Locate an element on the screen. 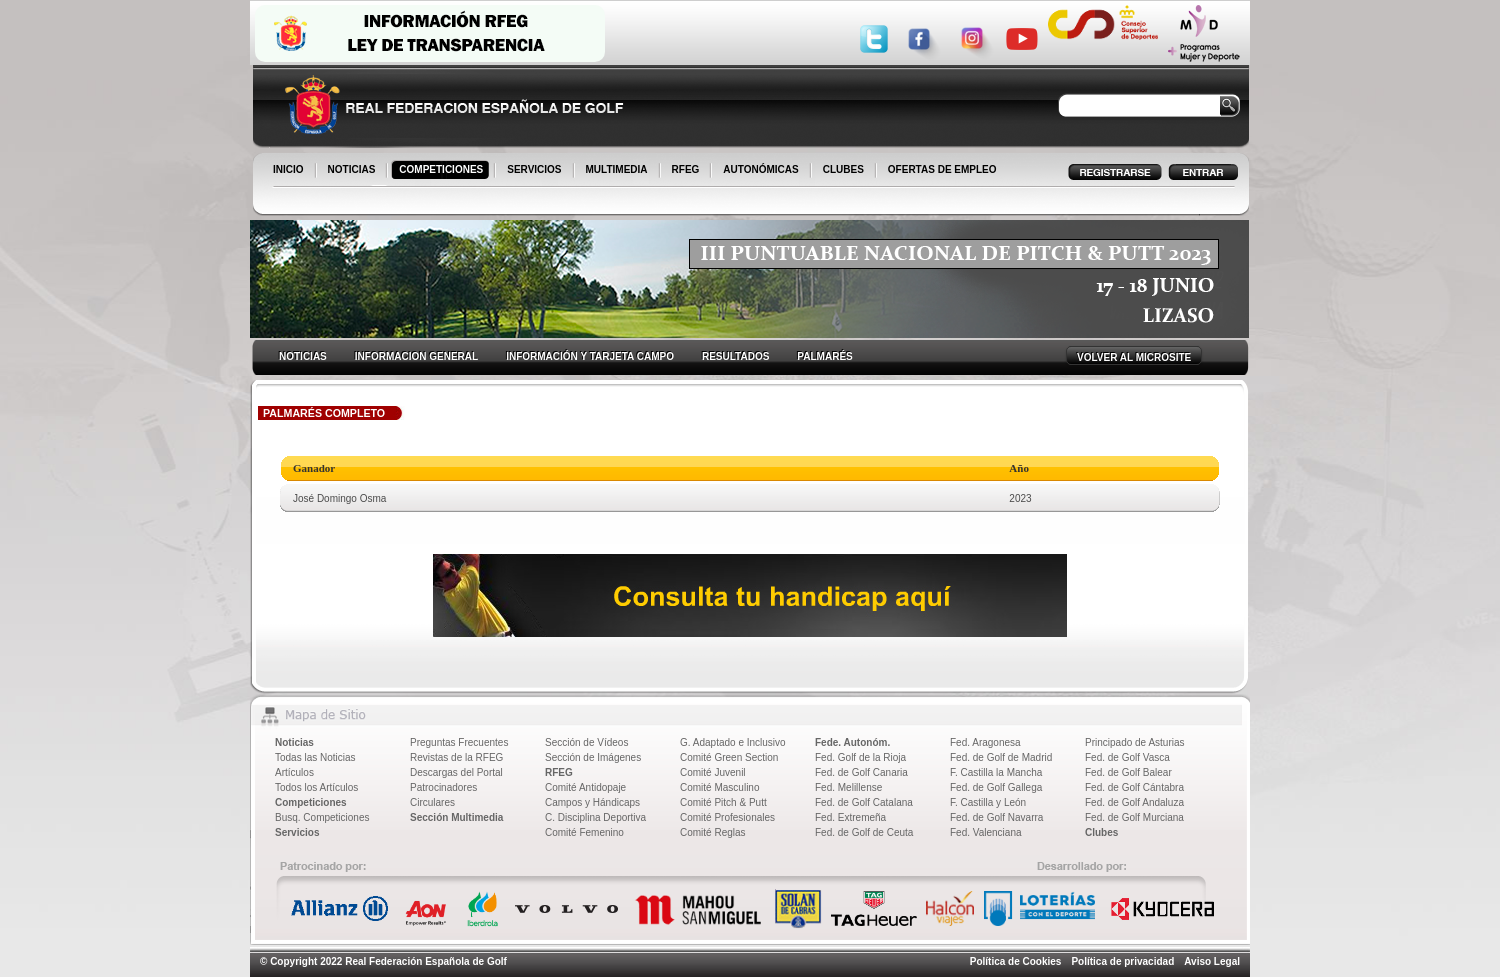 This screenshot has height=977, width=1500. Todas las Noticias is located at coordinates (315, 757).